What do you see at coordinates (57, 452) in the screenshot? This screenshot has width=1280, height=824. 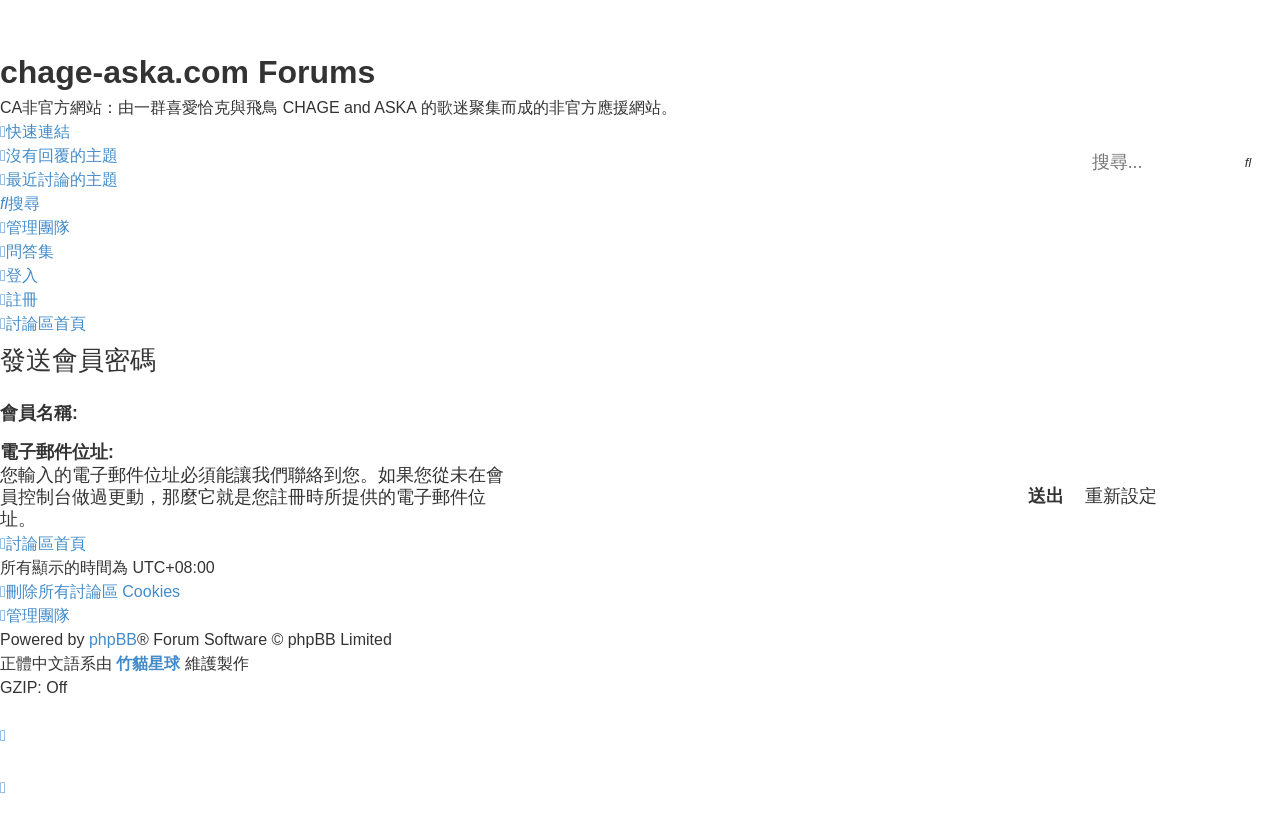 I see `電子郵件位址:` at bounding box center [57, 452].